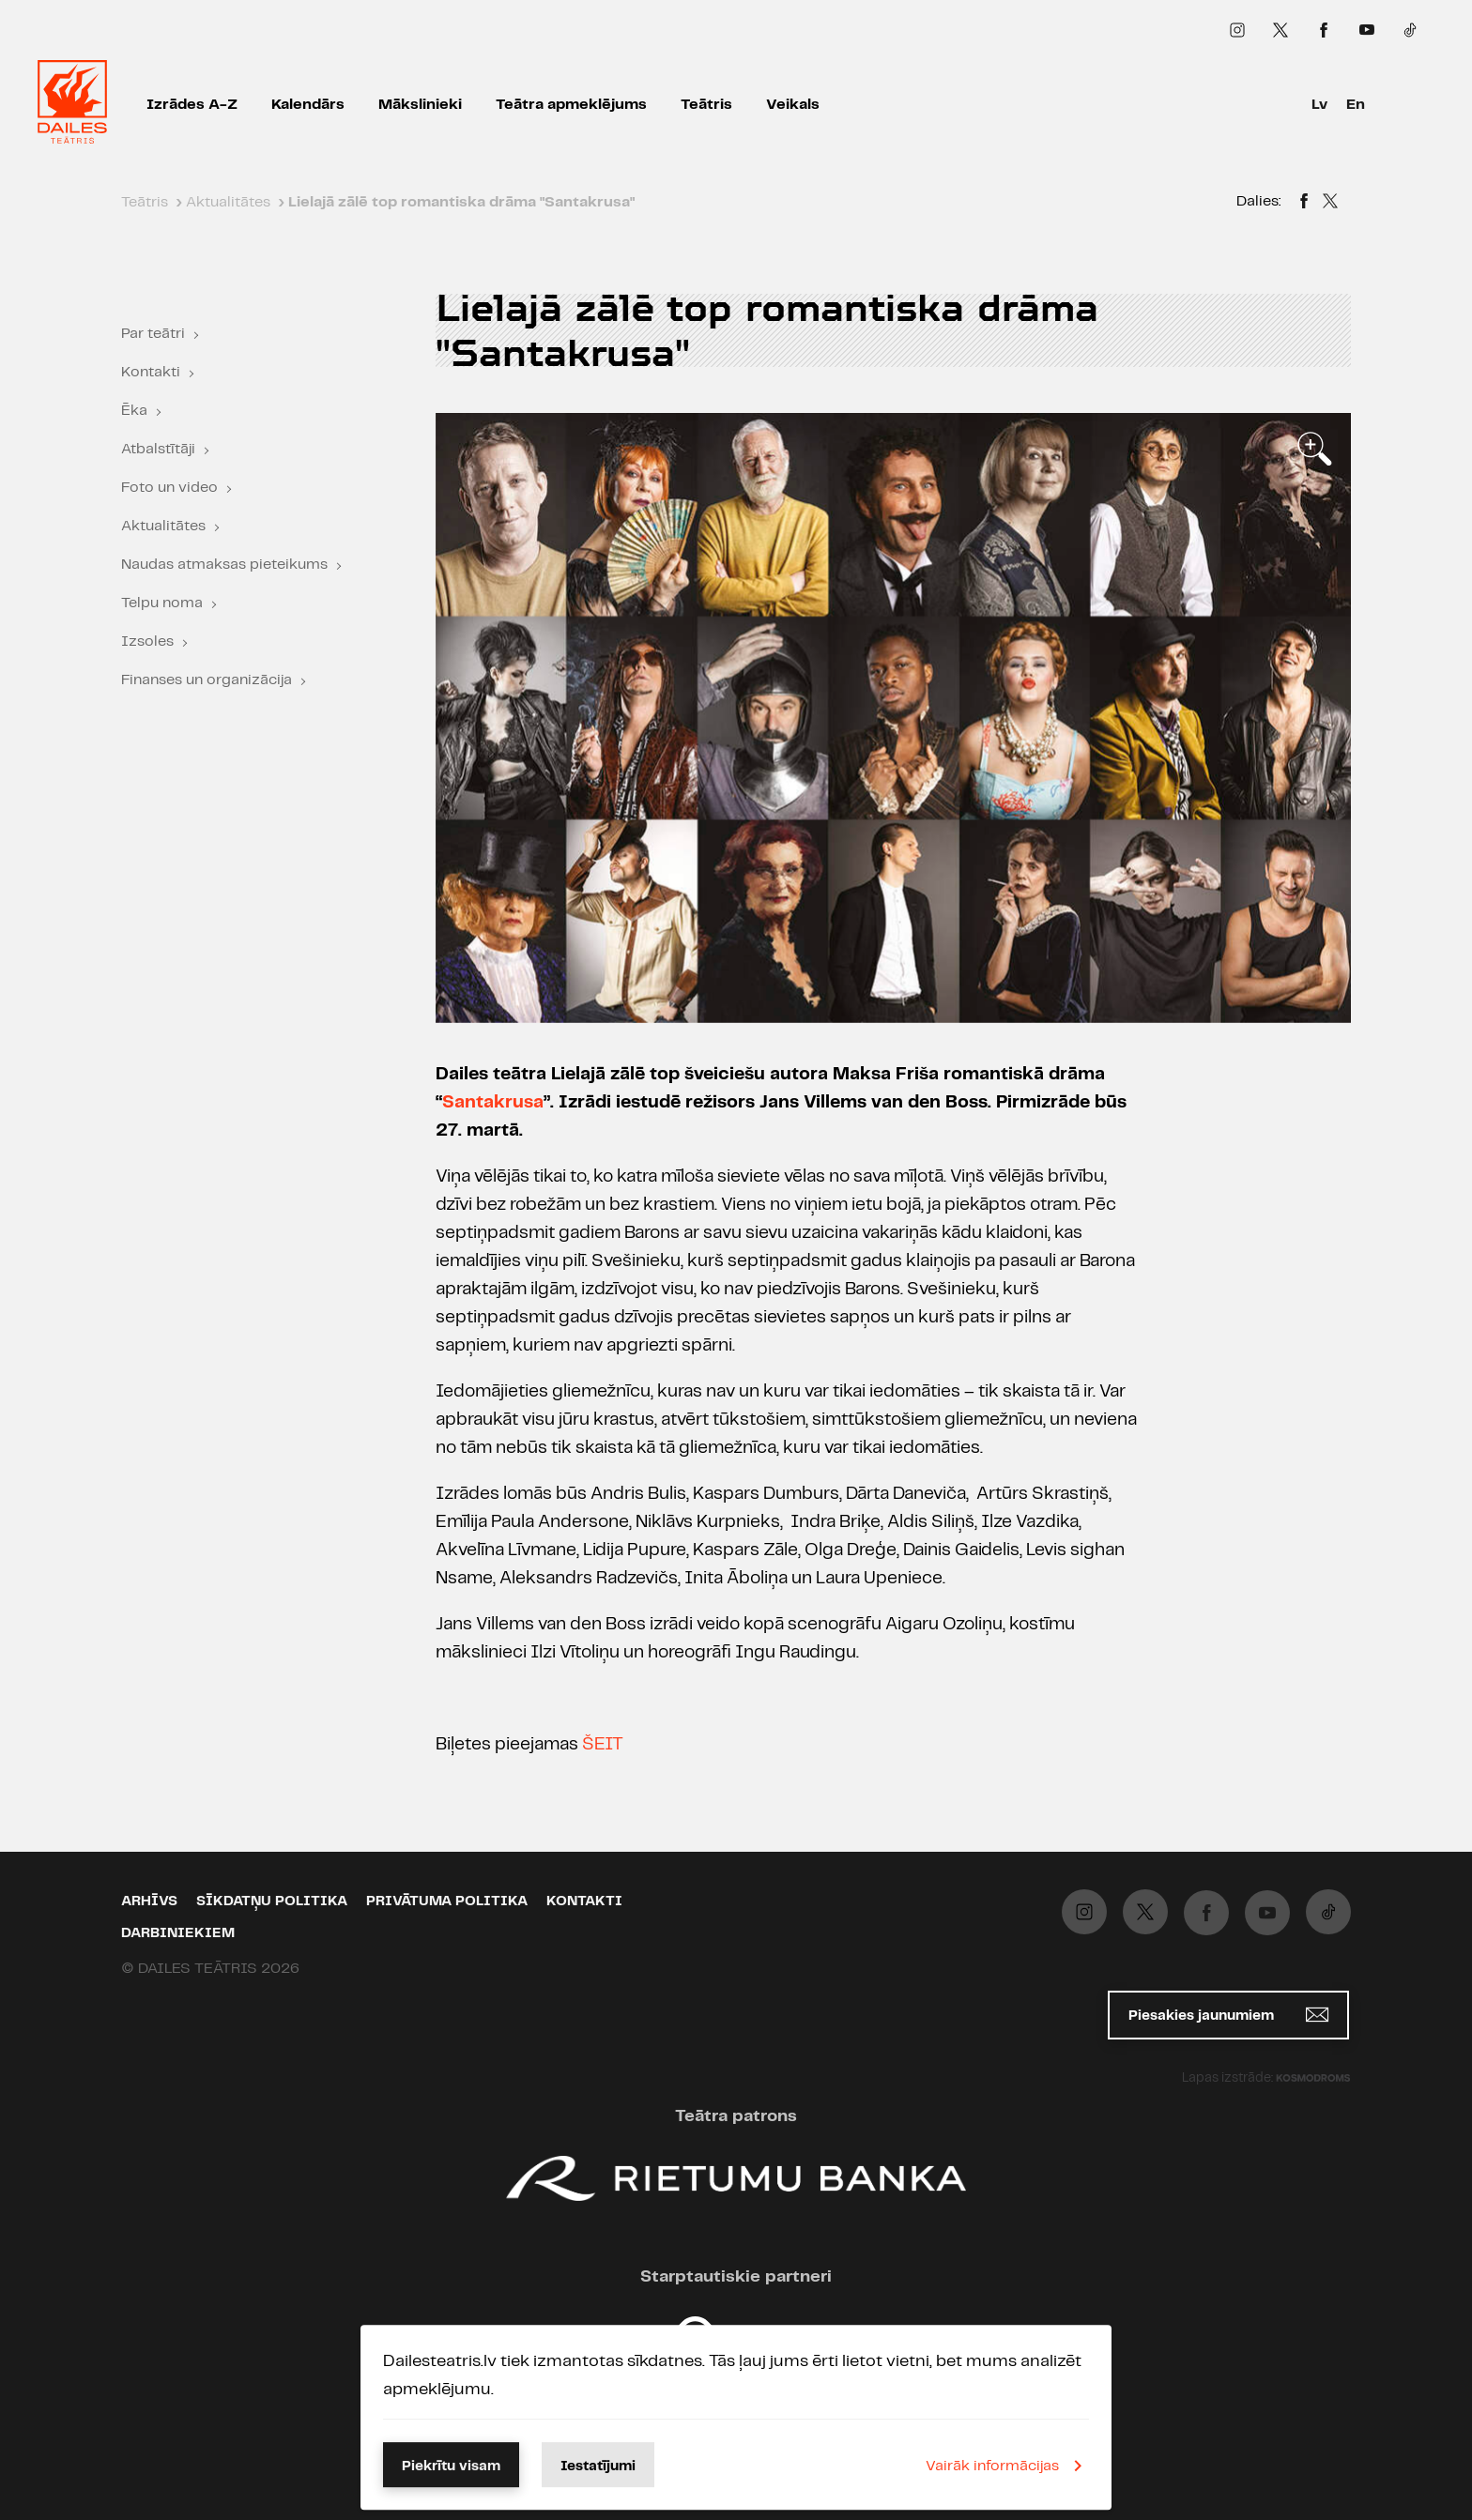 The height and width of the screenshot is (2520, 1472). I want to click on Veikals, so click(793, 105).